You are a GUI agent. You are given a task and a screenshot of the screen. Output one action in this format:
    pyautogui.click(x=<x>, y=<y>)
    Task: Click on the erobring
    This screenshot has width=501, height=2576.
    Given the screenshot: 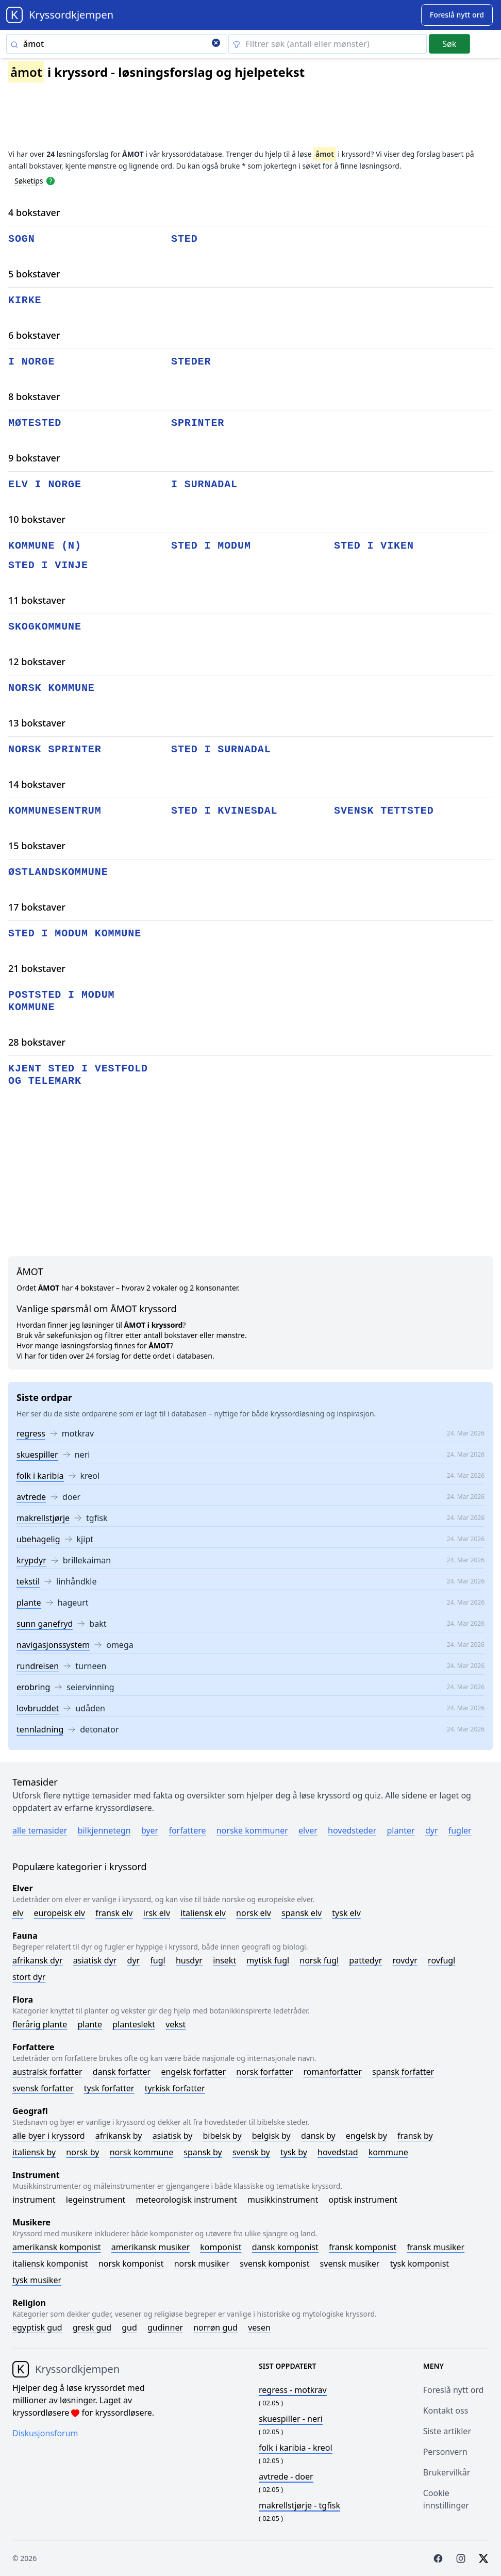 What is the action you would take?
    pyautogui.click(x=33, y=1687)
    